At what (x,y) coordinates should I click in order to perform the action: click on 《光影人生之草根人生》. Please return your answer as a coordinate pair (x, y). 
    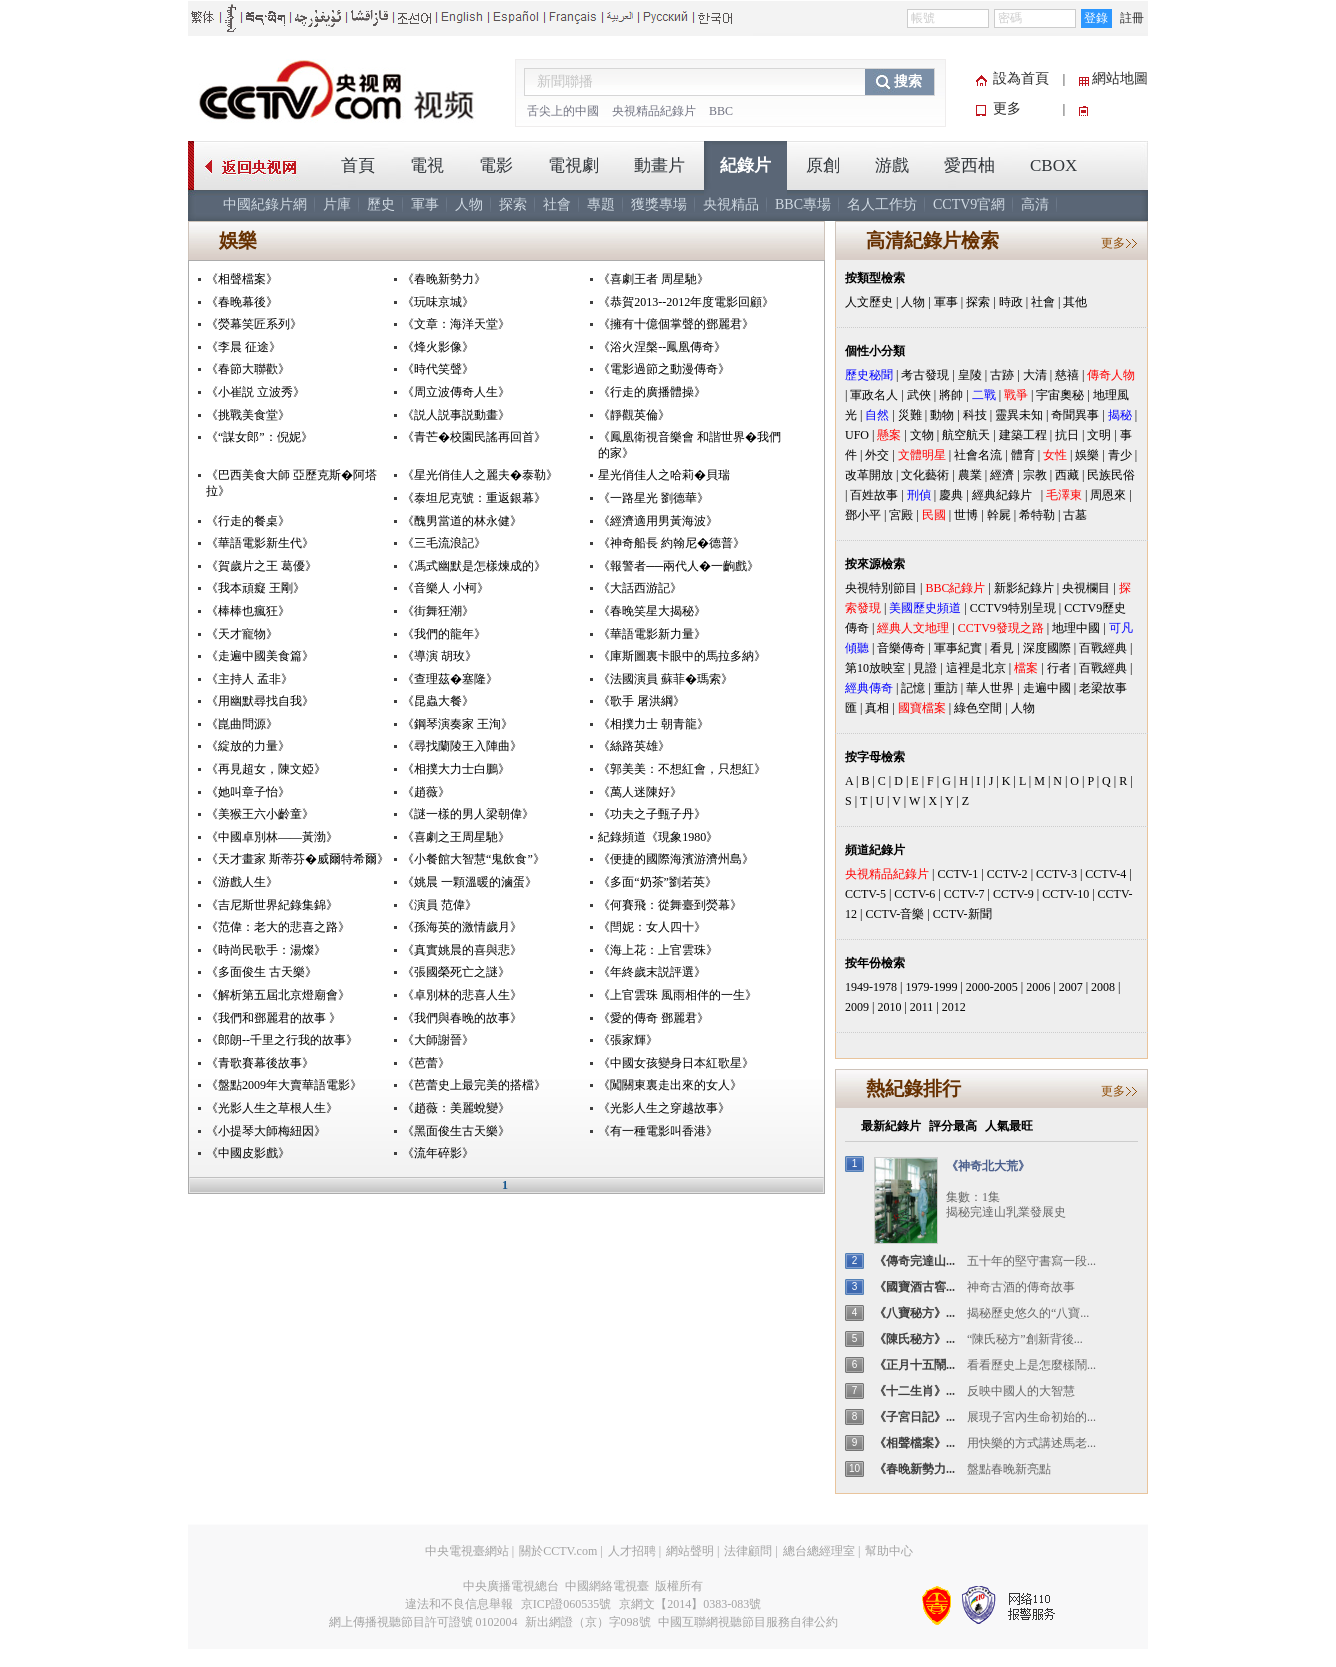
    Looking at the image, I should click on (272, 1108).